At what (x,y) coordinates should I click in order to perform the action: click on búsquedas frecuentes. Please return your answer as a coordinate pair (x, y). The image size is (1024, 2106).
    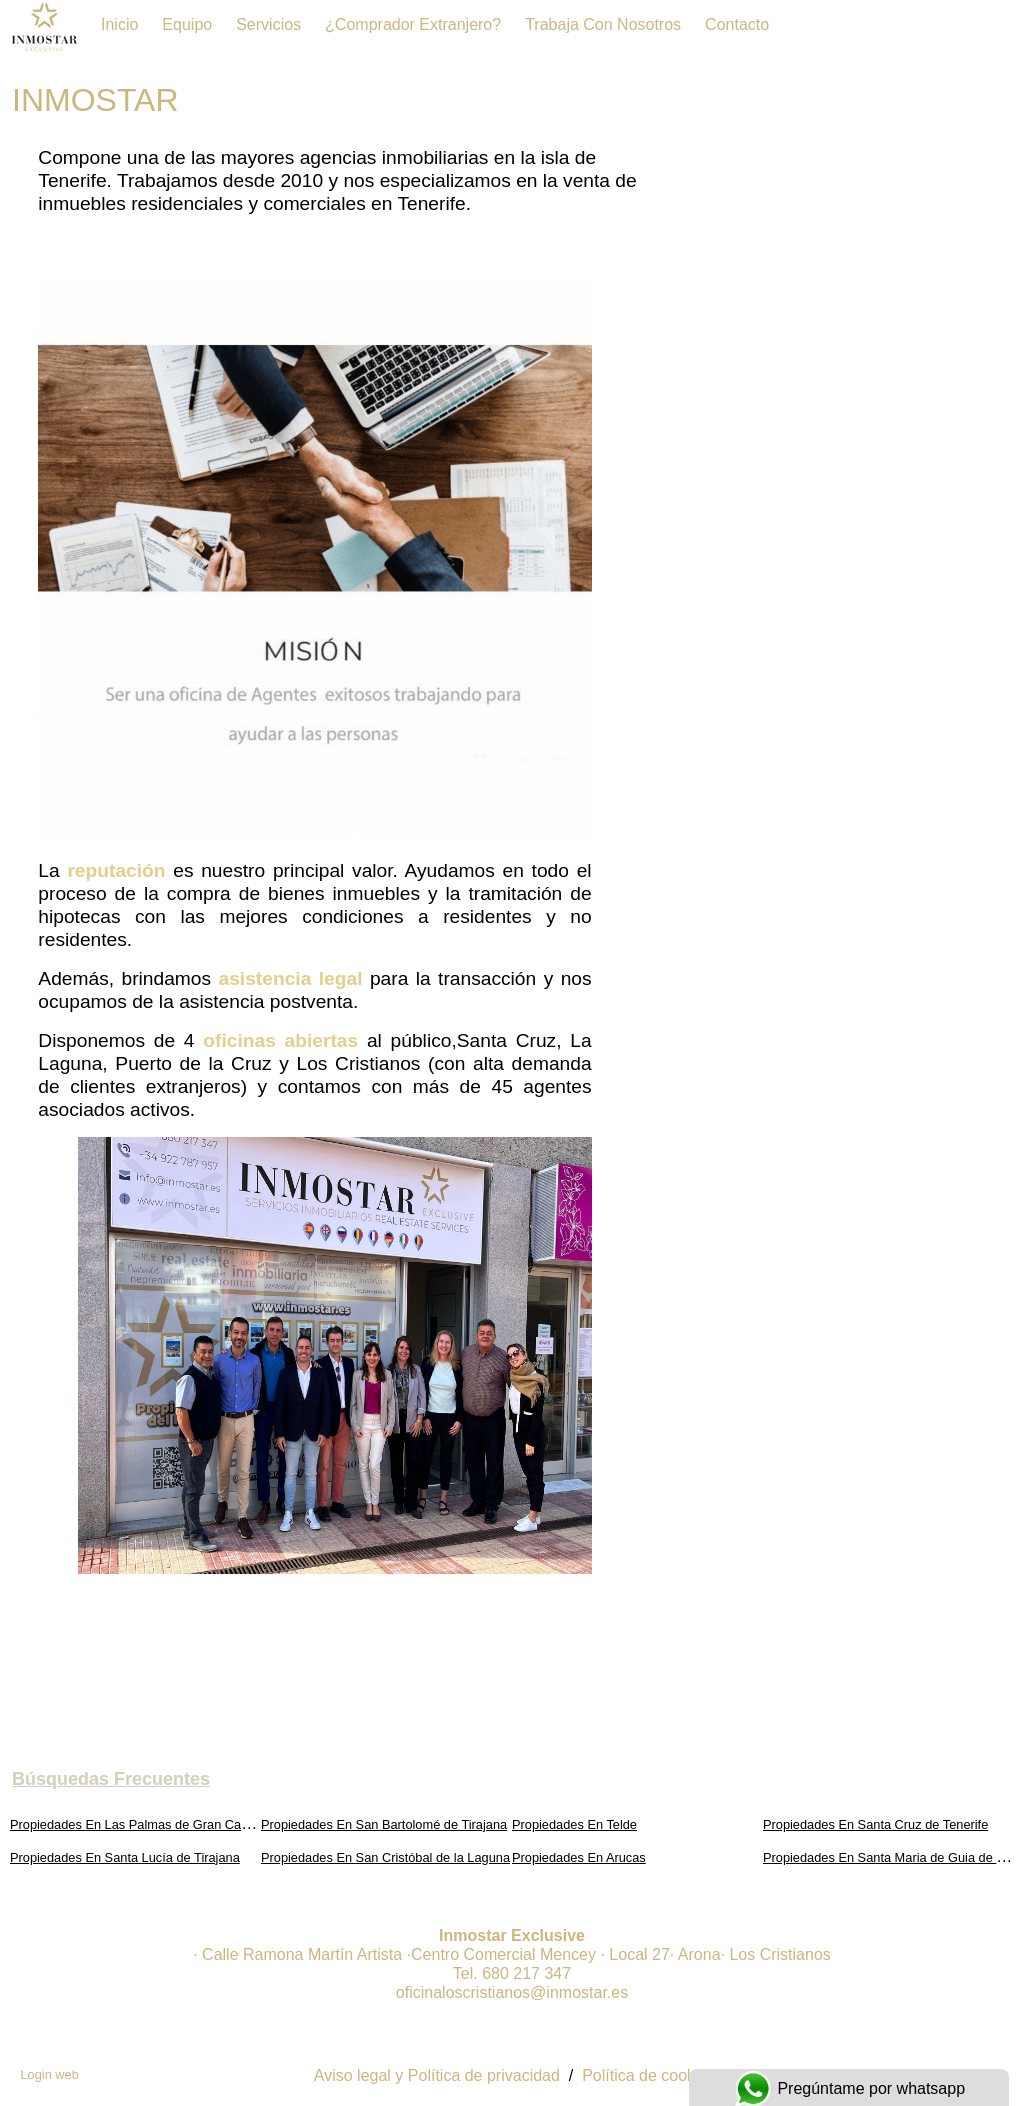
    Looking at the image, I should click on (111, 1779).